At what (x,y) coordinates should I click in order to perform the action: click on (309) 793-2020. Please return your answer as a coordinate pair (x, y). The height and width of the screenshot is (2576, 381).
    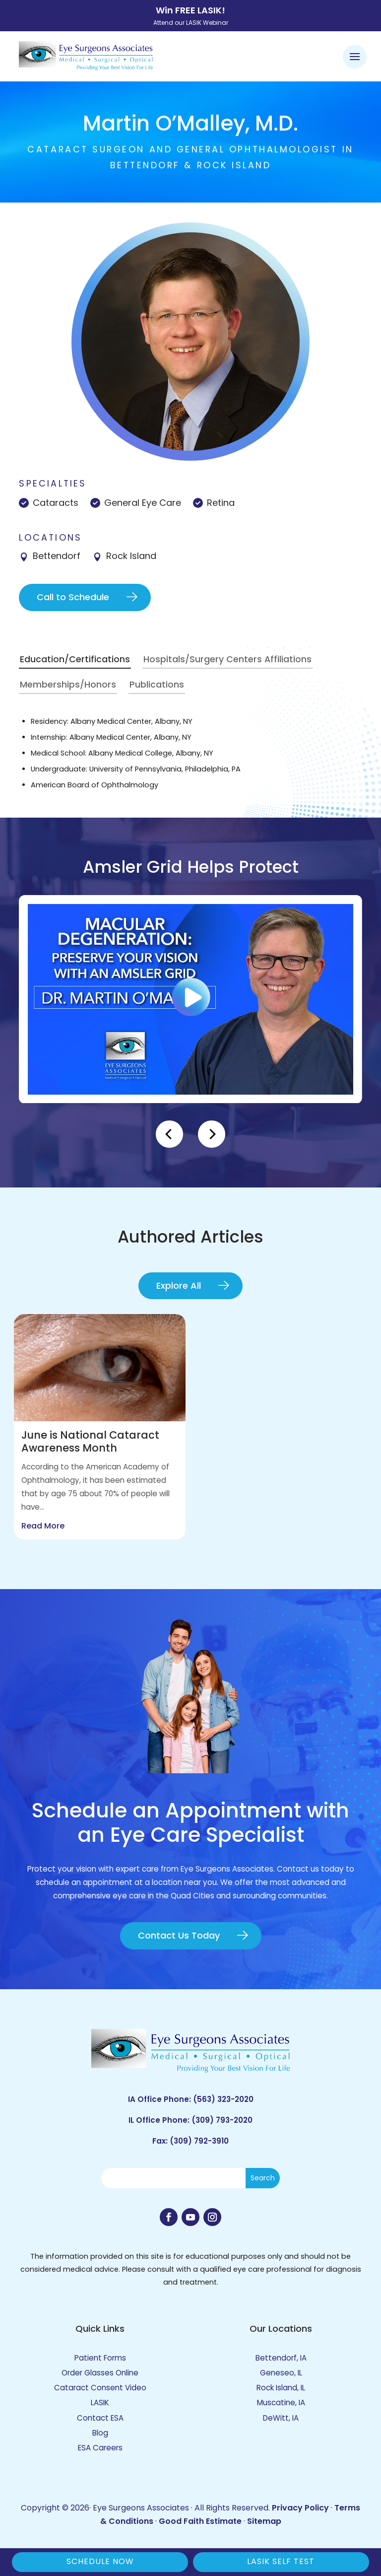
    Looking at the image, I should click on (222, 2120).